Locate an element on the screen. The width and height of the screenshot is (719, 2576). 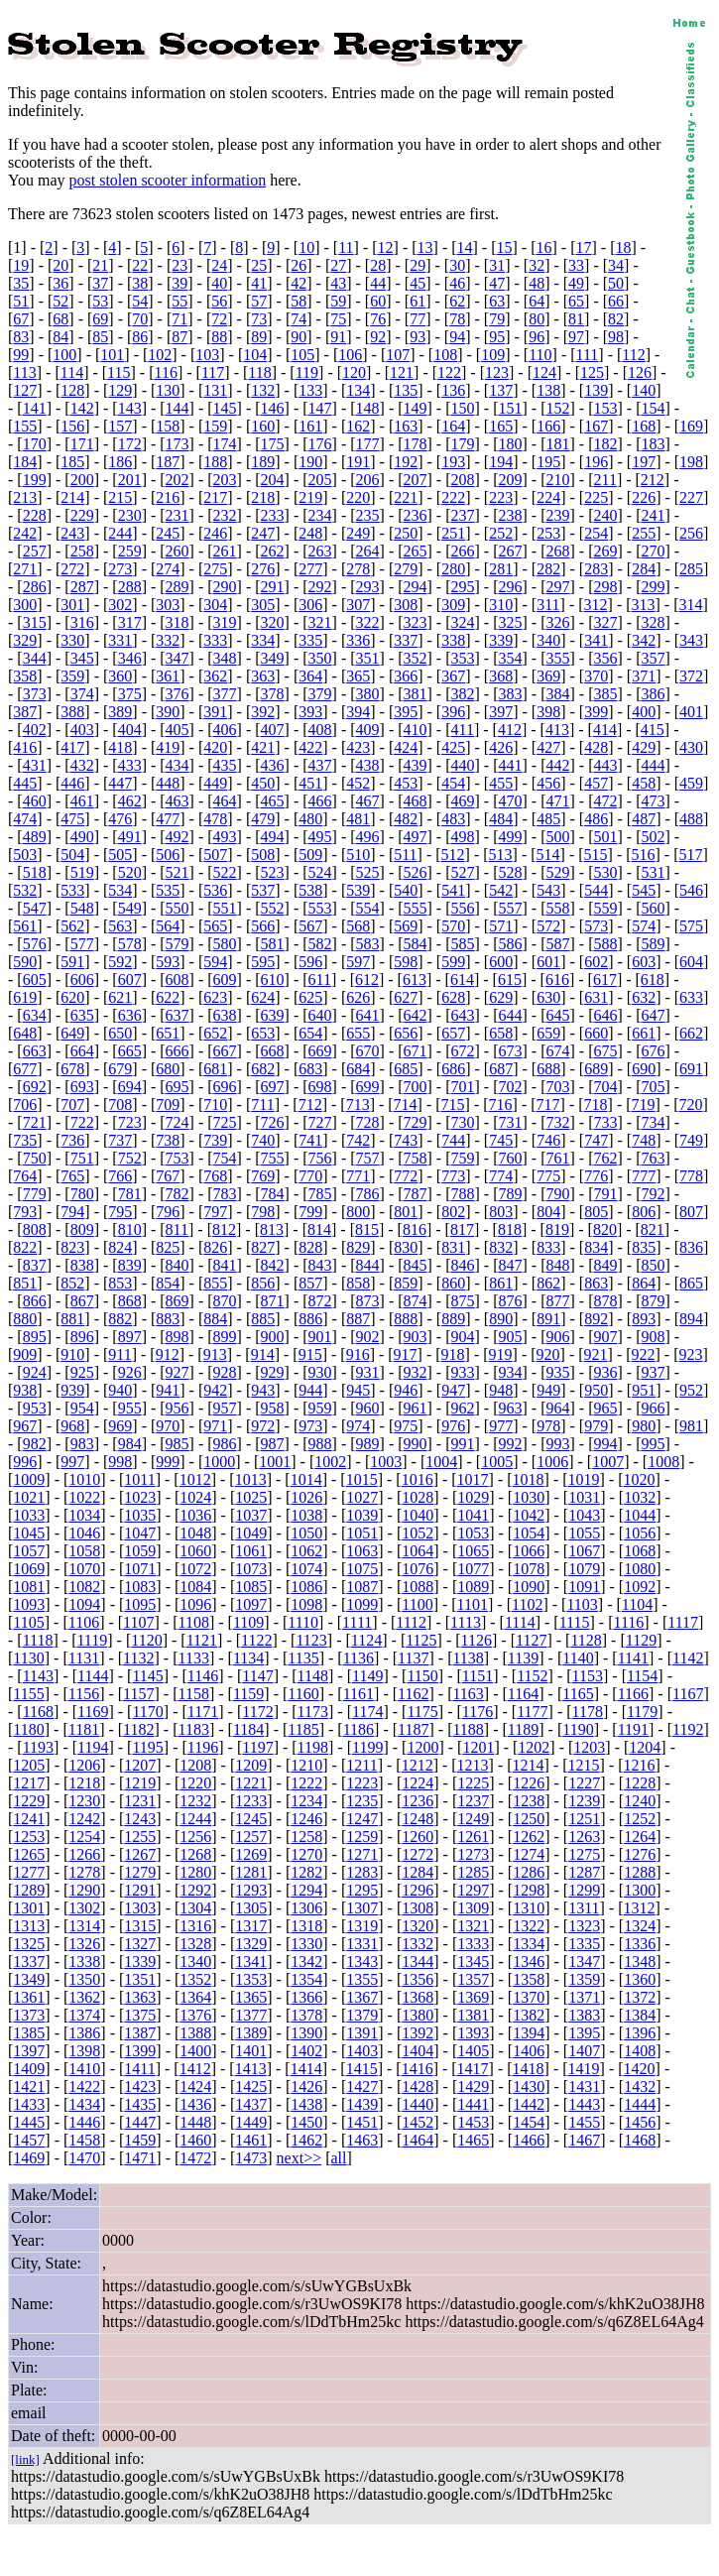
1321 is located at coordinates (473, 1925).